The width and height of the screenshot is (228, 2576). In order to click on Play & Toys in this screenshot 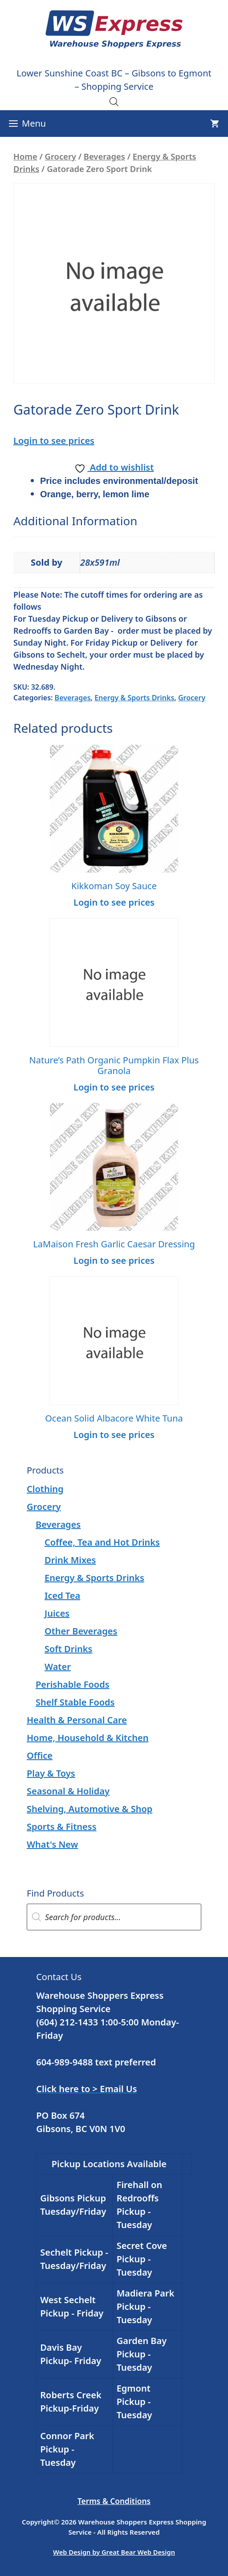, I will do `click(51, 1773)`.